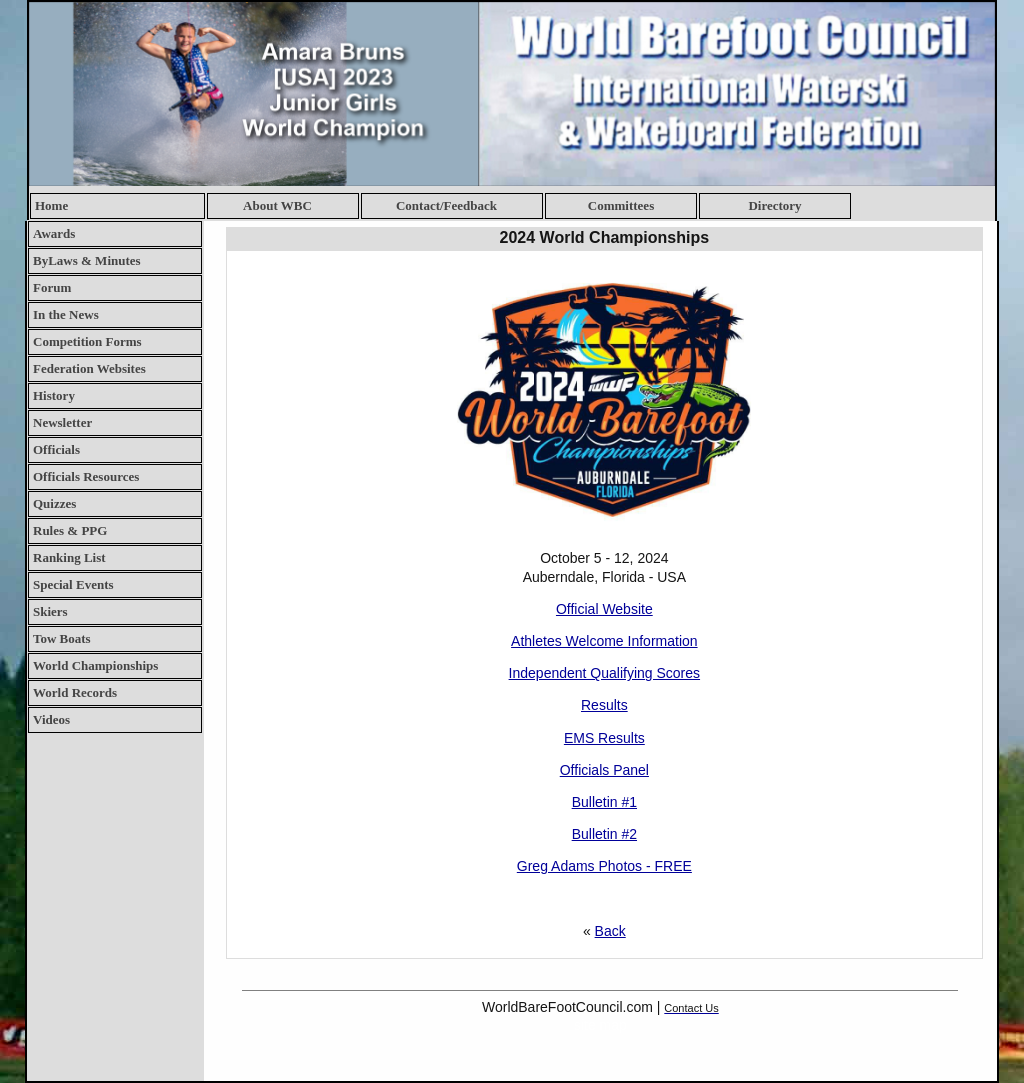 The image size is (1024, 1083). What do you see at coordinates (51, 719) in the screenshot?
I see `Videos` at bounding box center [51, 719].